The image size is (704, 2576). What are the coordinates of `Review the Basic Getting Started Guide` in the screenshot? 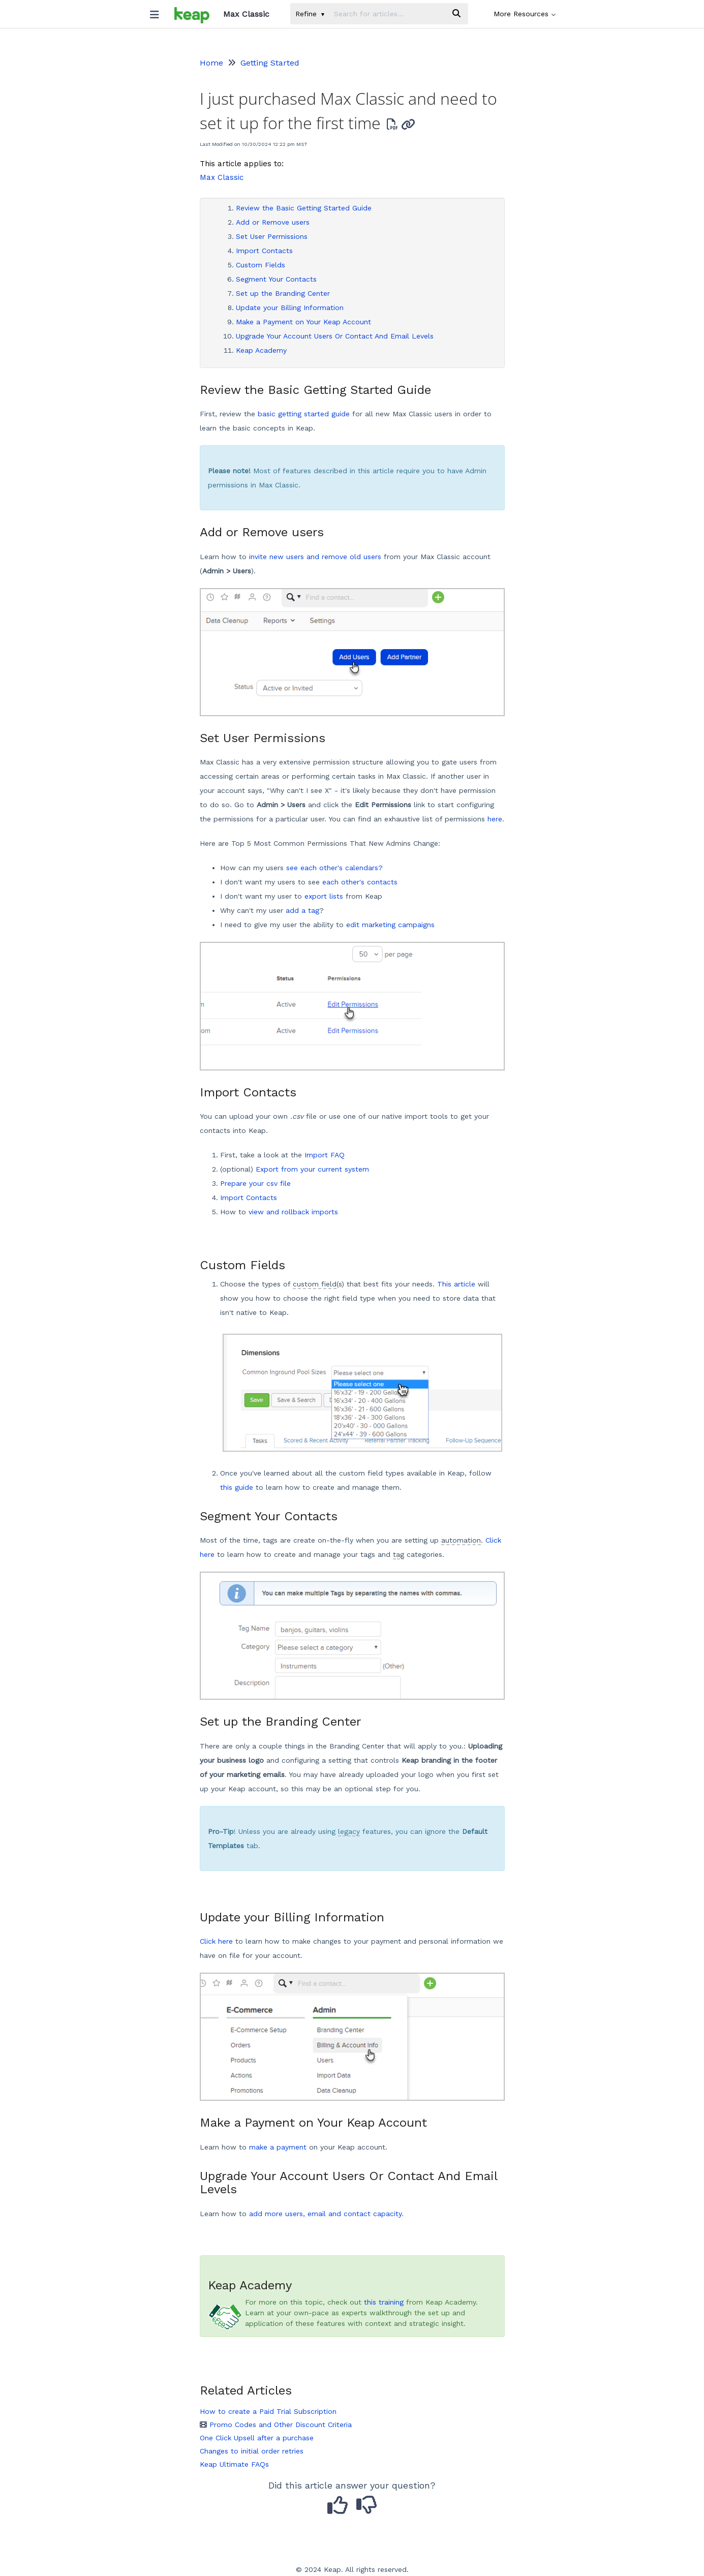 It's located at (304, 208).